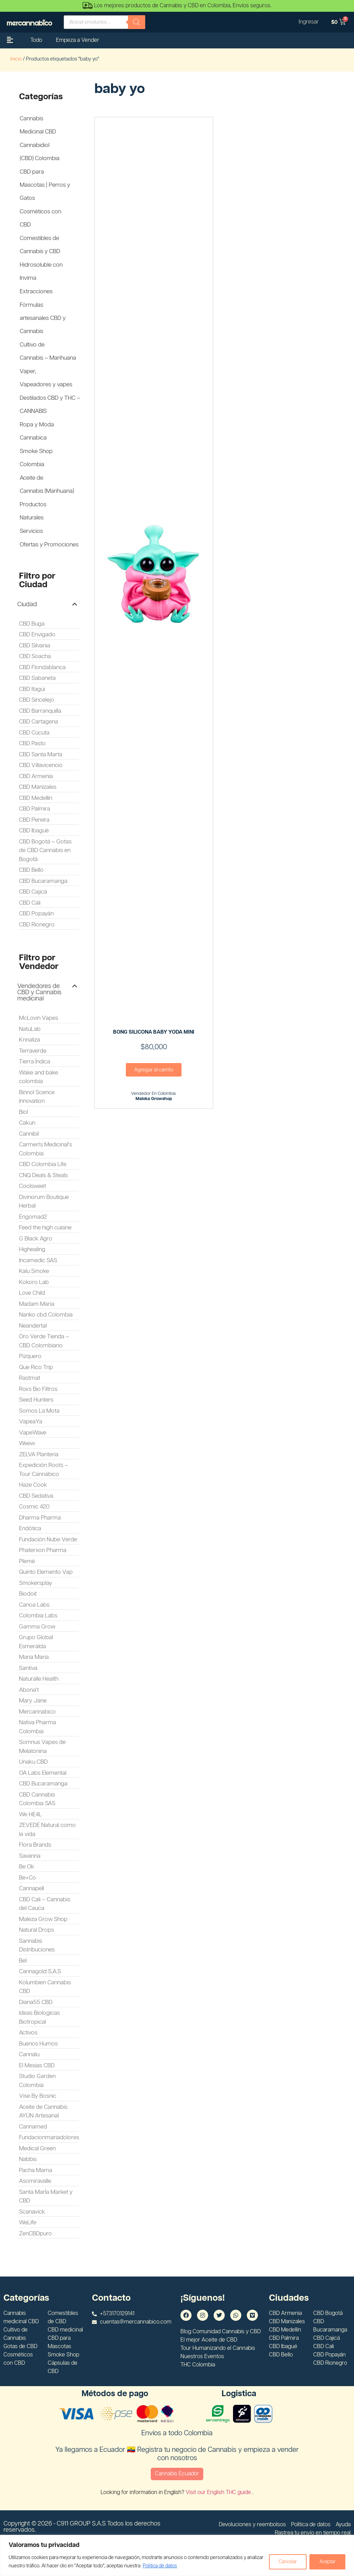 This screenshot has width=354, height=2576. Describe the element at coordinates (29, 1040) in the screenshot. I see `Knnaliza` at that location.